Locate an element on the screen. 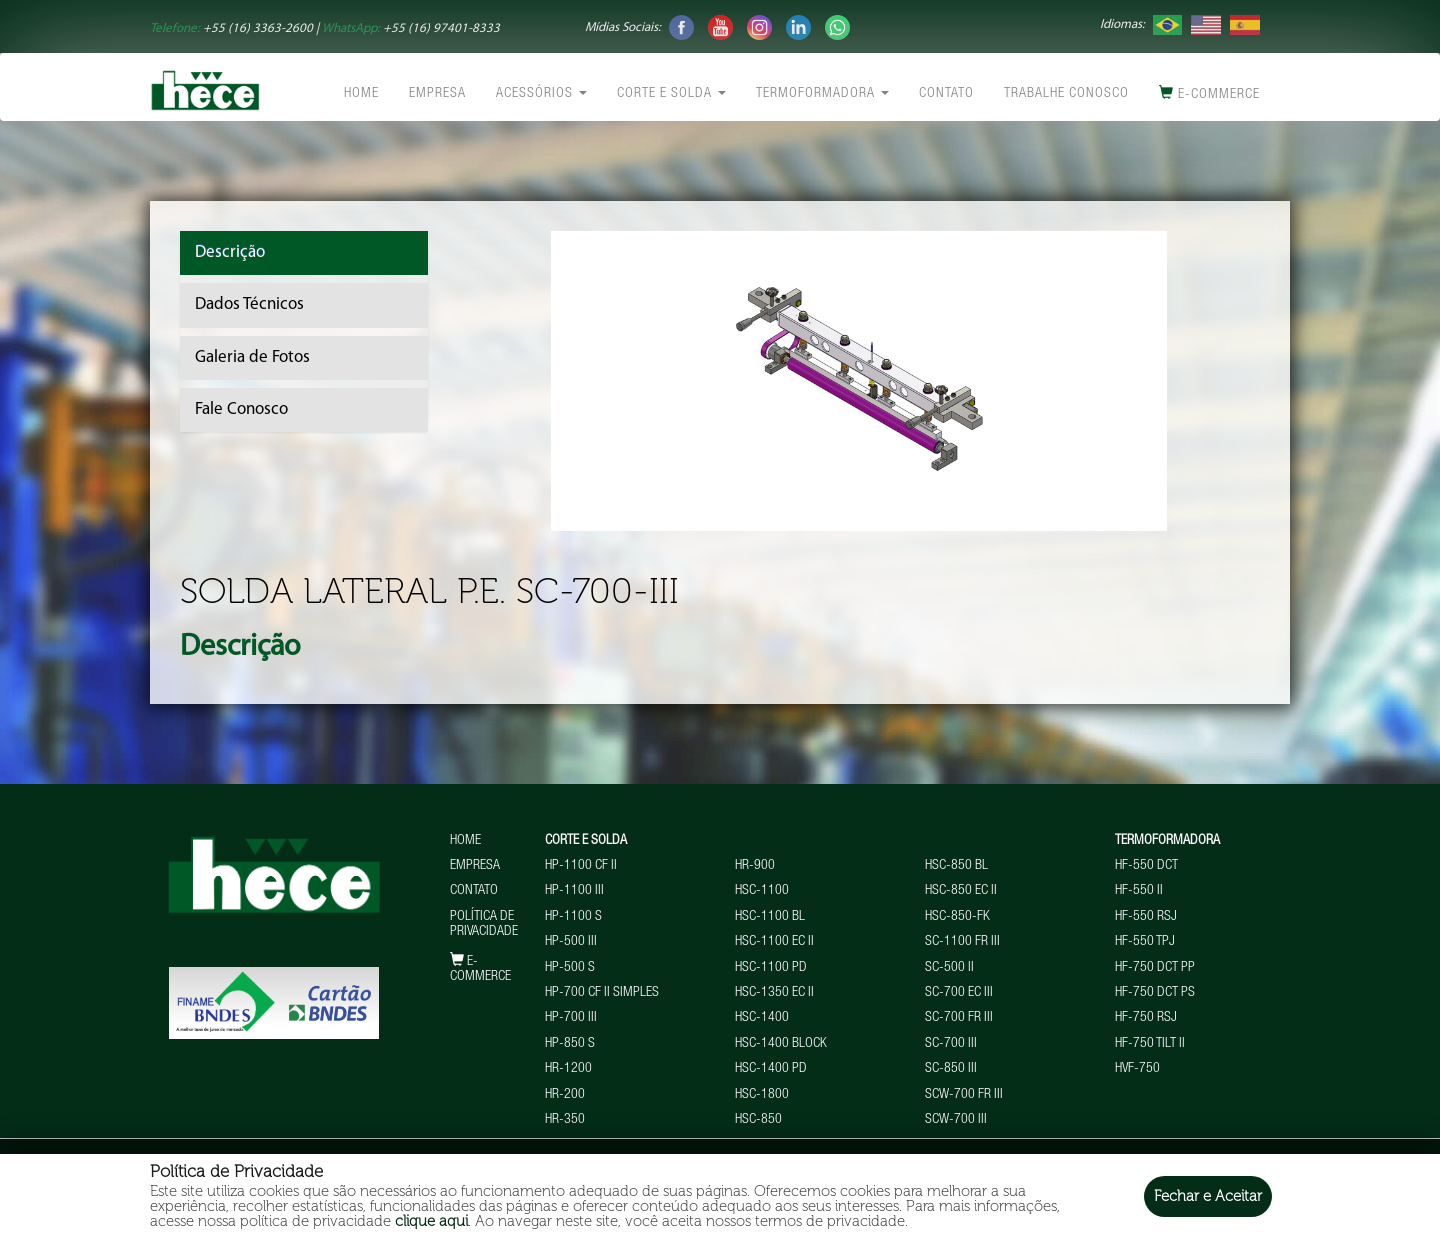  HR-900 is located at coordinates (755, 866).